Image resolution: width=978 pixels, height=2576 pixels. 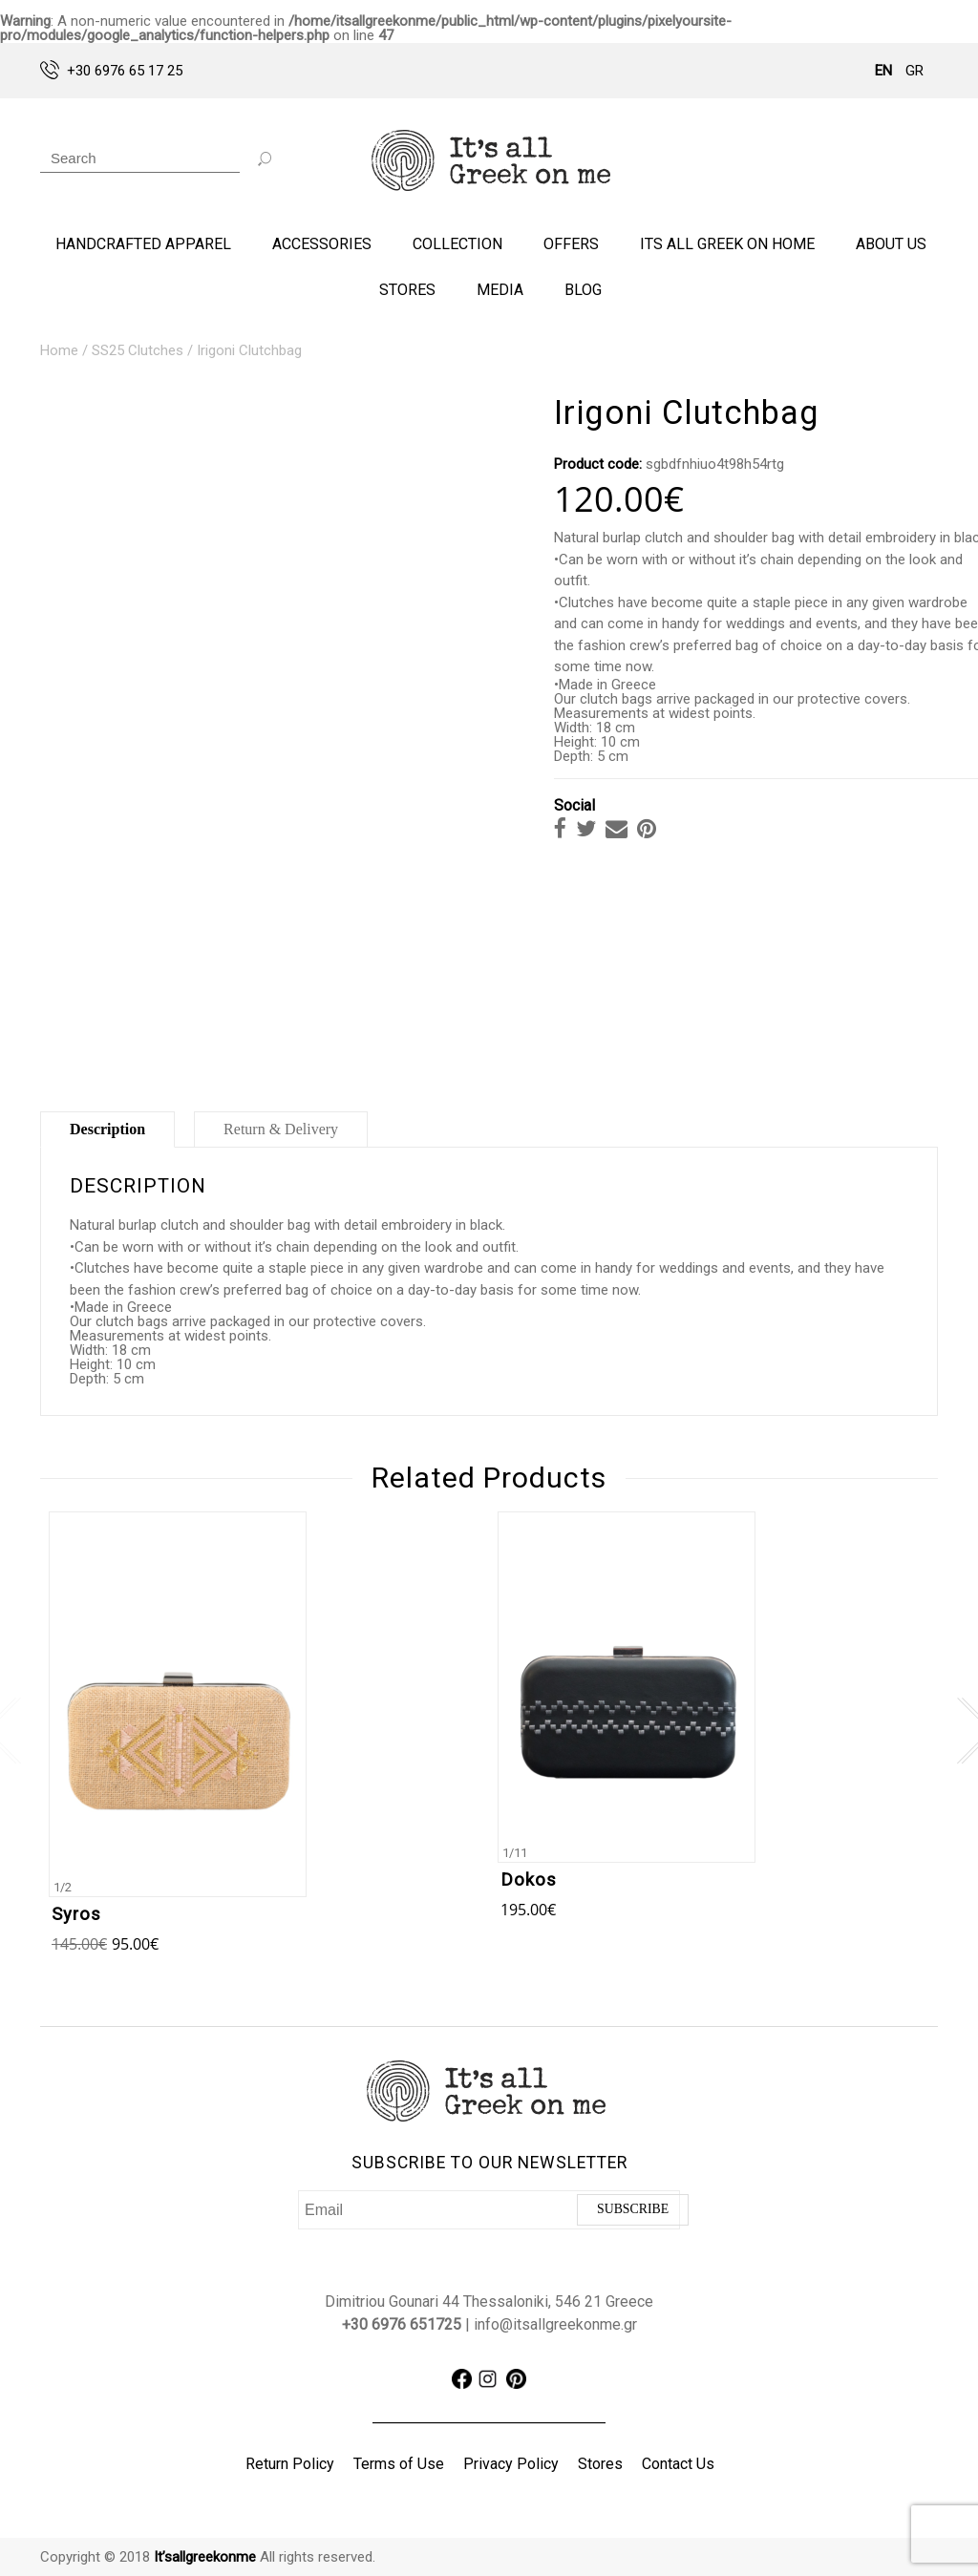 What do you see at coordinates (137, 350) in the screenshot?
I see `SS25 Clutches` at bounding box center [137, 350].